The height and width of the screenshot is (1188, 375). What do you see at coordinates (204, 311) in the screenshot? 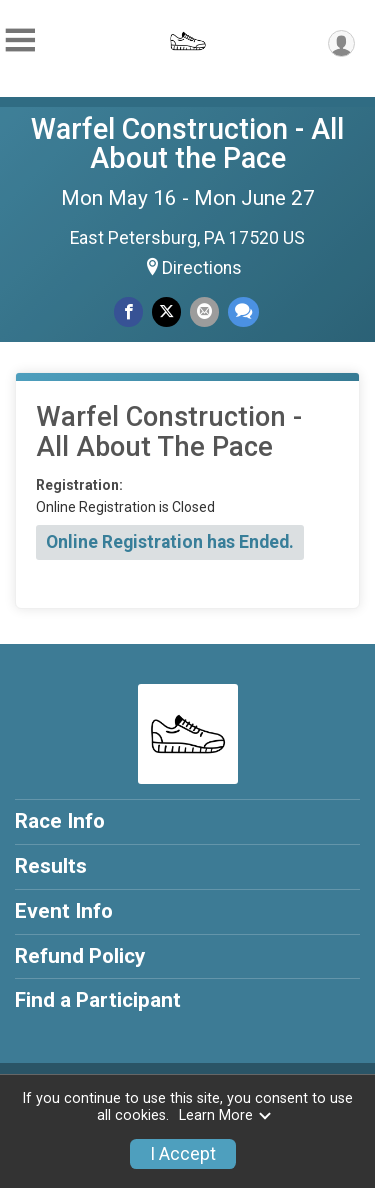
I see `[Share via Email]` at bounding box center [204, 311].